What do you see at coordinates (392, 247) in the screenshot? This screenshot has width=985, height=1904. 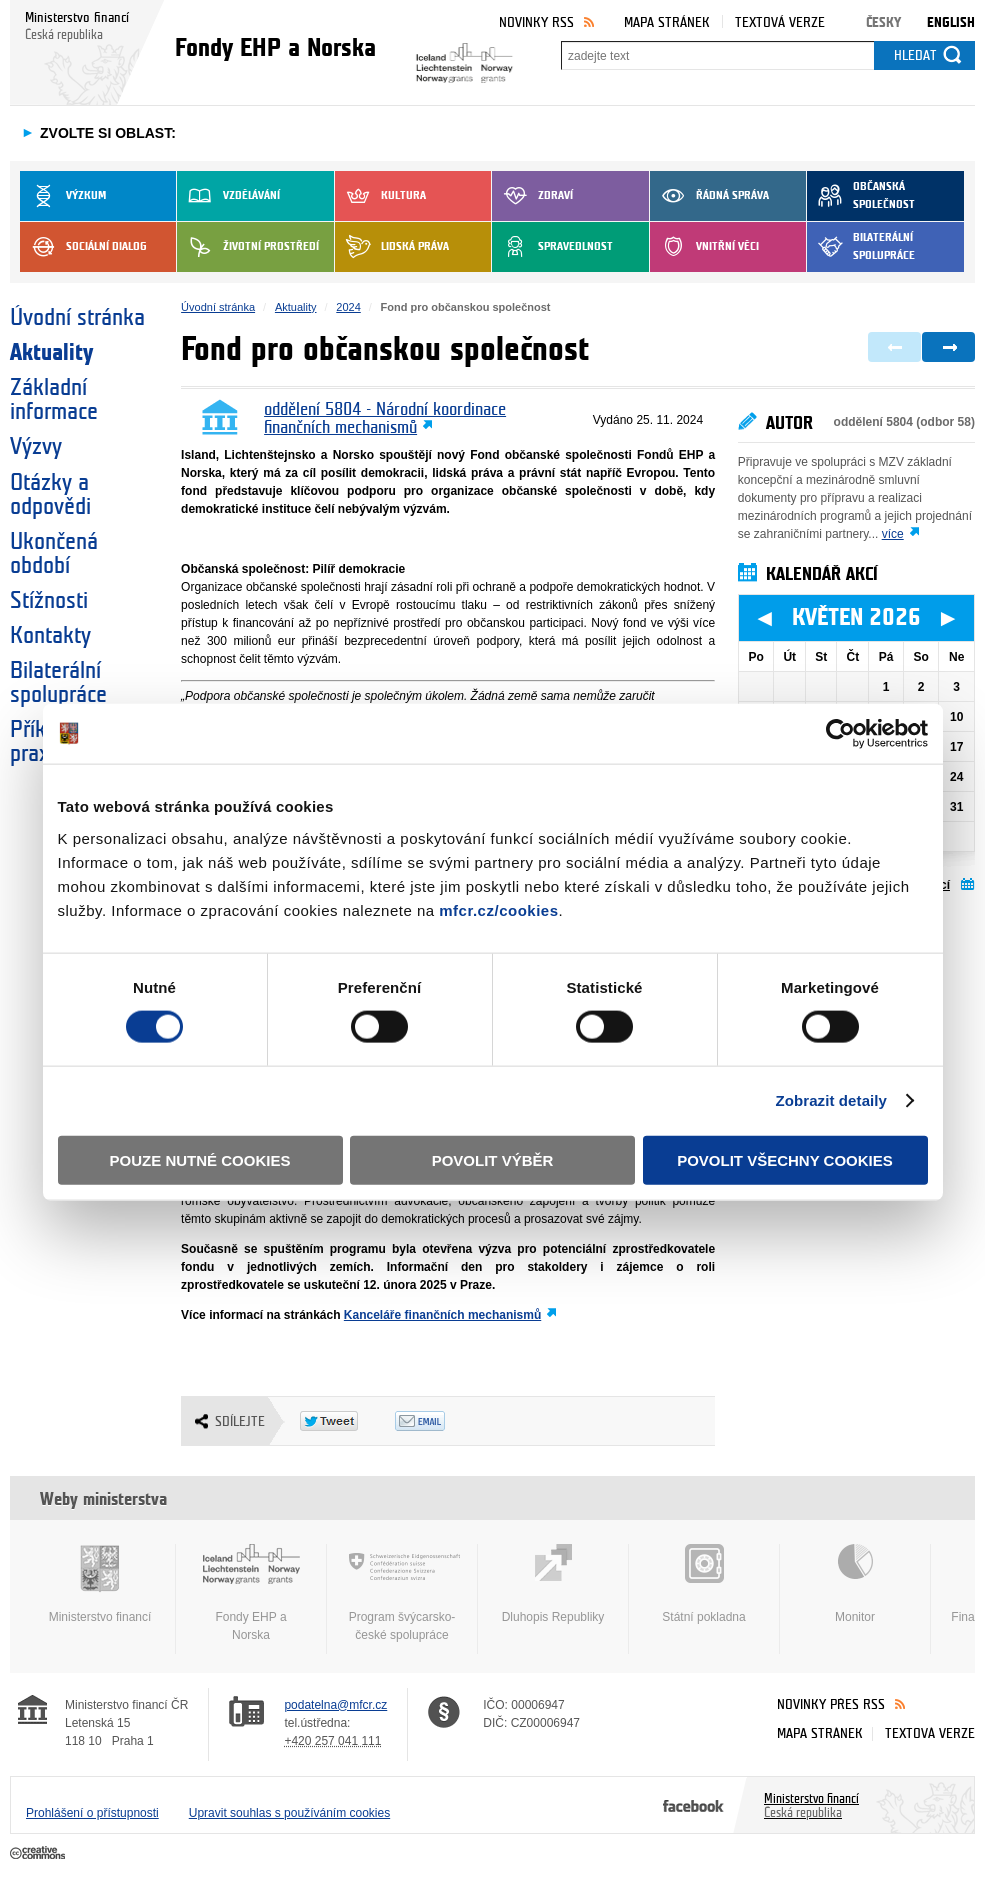 I see `Lidská práva` at bounding box center [392, 247].